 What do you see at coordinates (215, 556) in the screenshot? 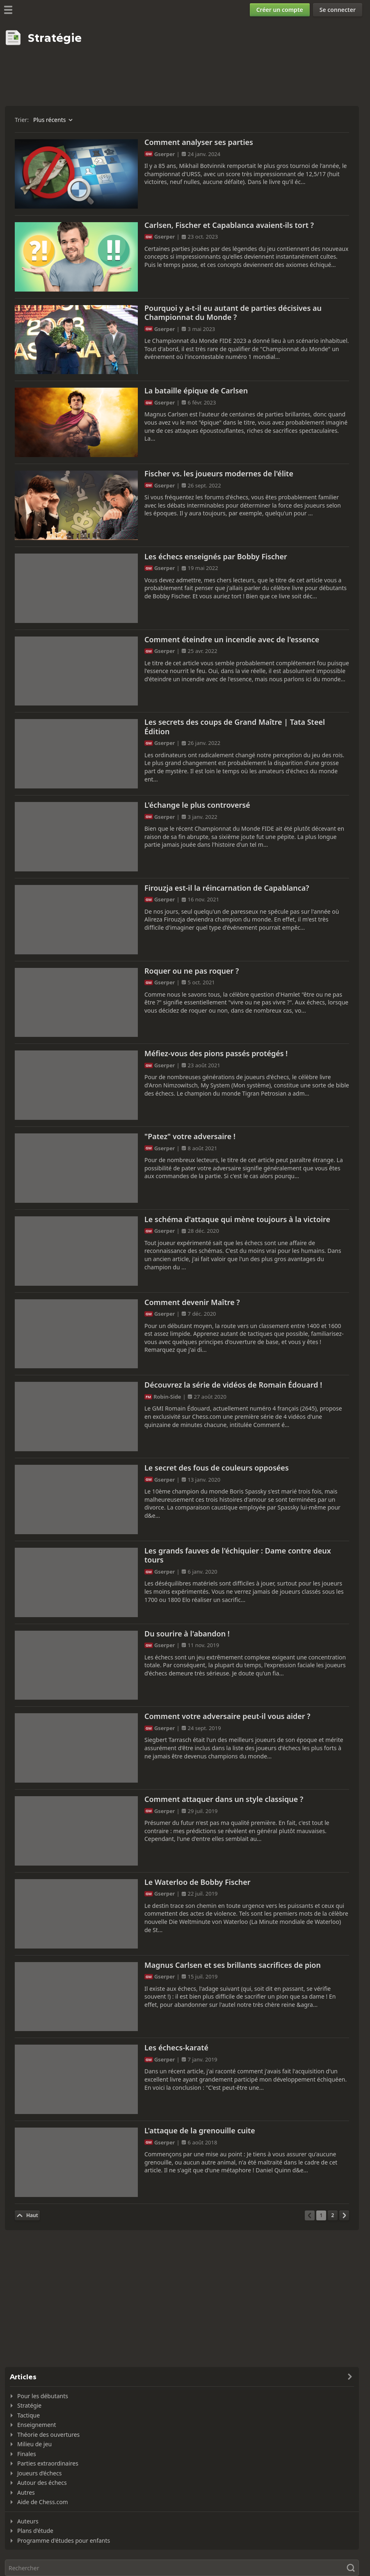
I see `Les échecs enseignés par Bobby Fischer` at bounding box center [215, 556].